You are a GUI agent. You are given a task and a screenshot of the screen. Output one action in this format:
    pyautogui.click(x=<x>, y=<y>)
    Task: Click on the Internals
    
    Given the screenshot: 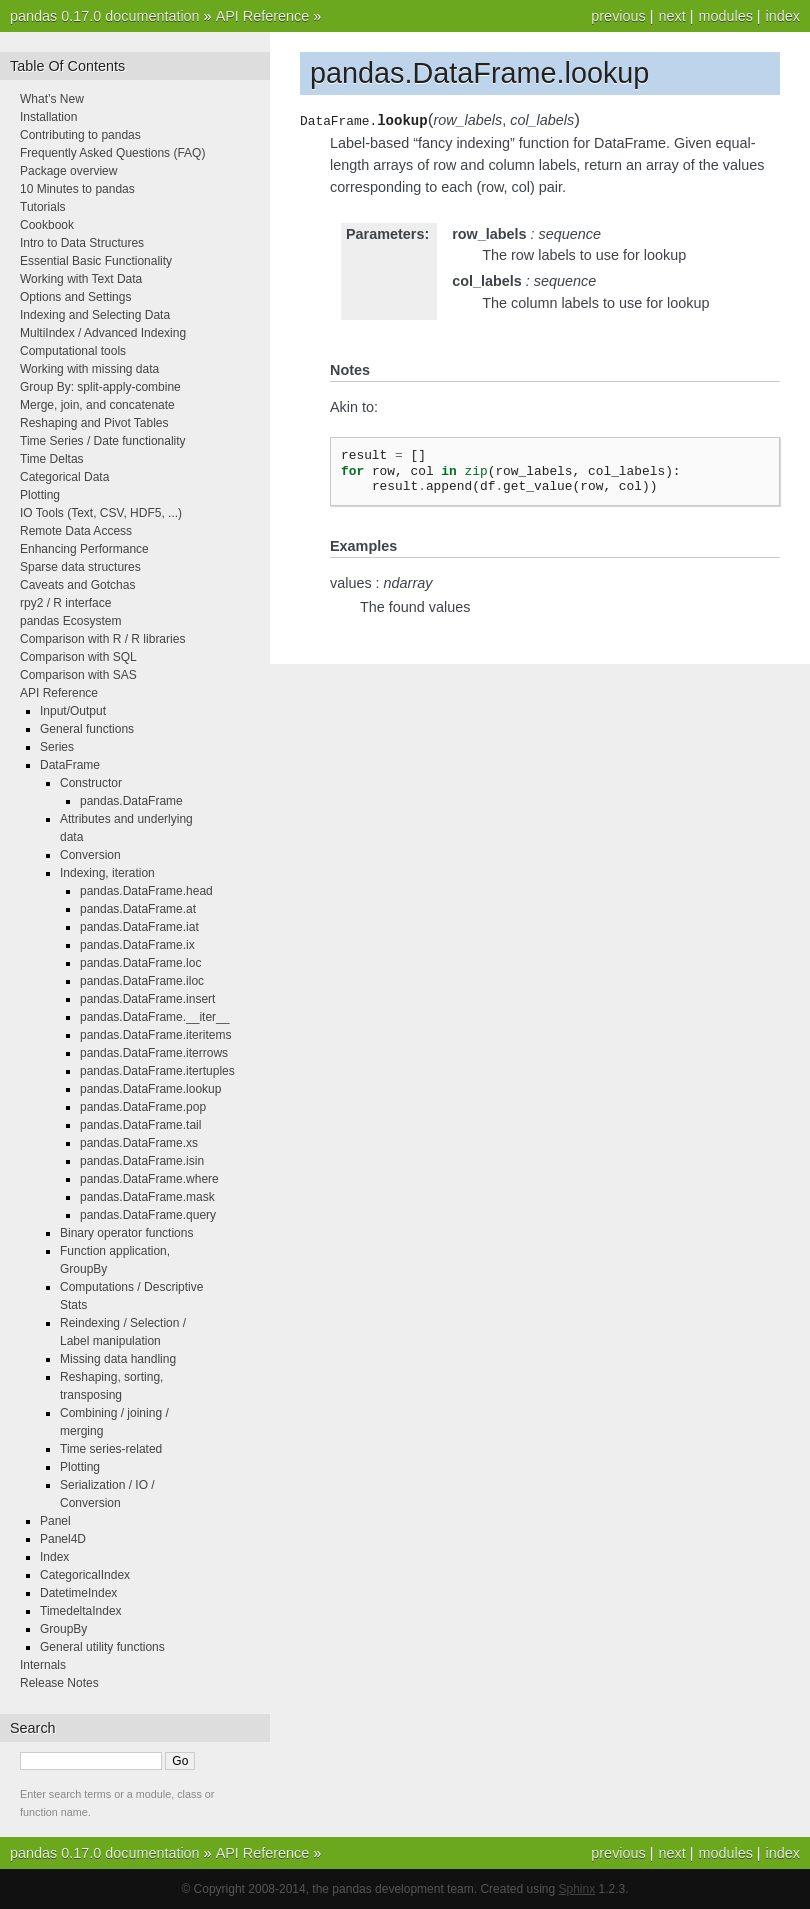 What is the action you would take?
    pyautogui.click(x=43, y=1665)
    